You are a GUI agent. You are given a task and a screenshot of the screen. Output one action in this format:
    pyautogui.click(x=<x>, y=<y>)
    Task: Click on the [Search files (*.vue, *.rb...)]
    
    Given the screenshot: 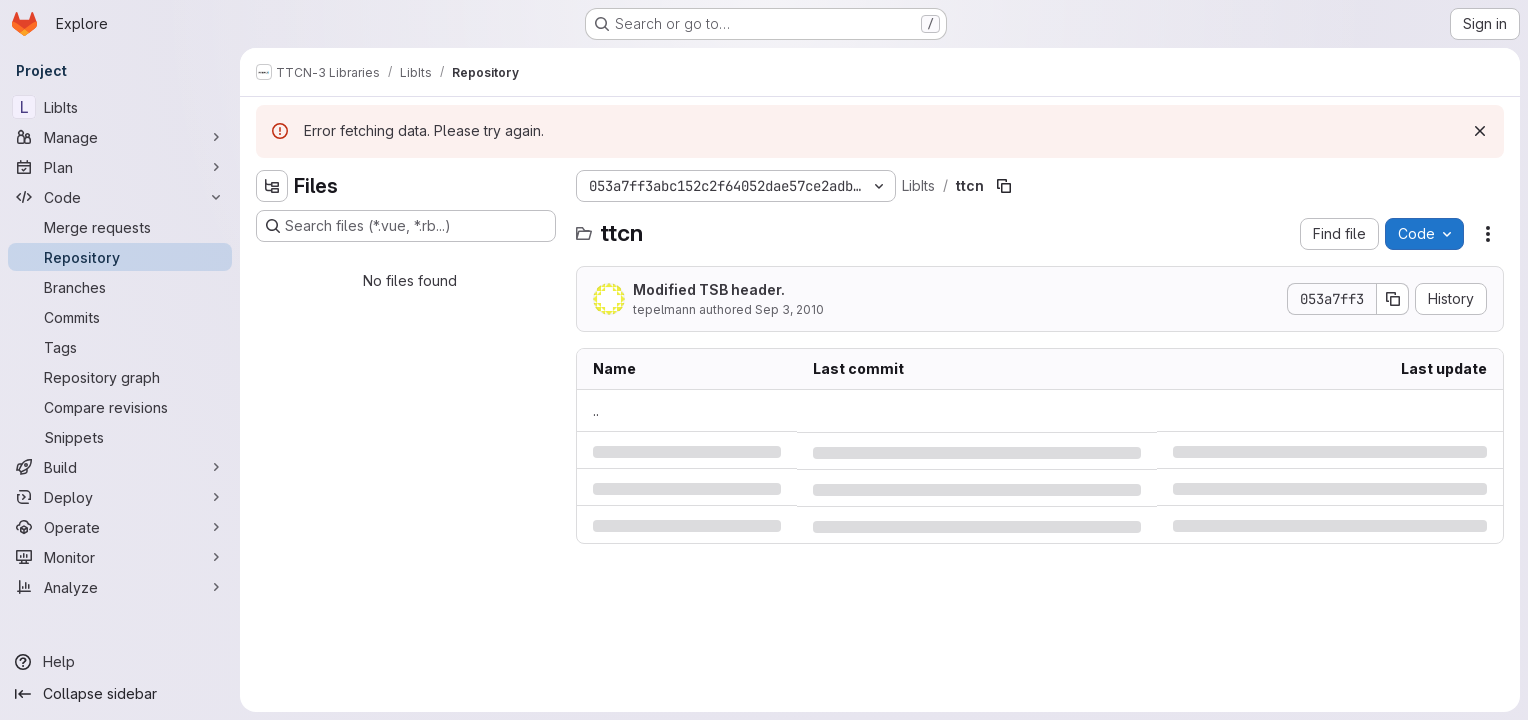 What is the action you would take?
    pyautogui.click(x=406, y=226)
    